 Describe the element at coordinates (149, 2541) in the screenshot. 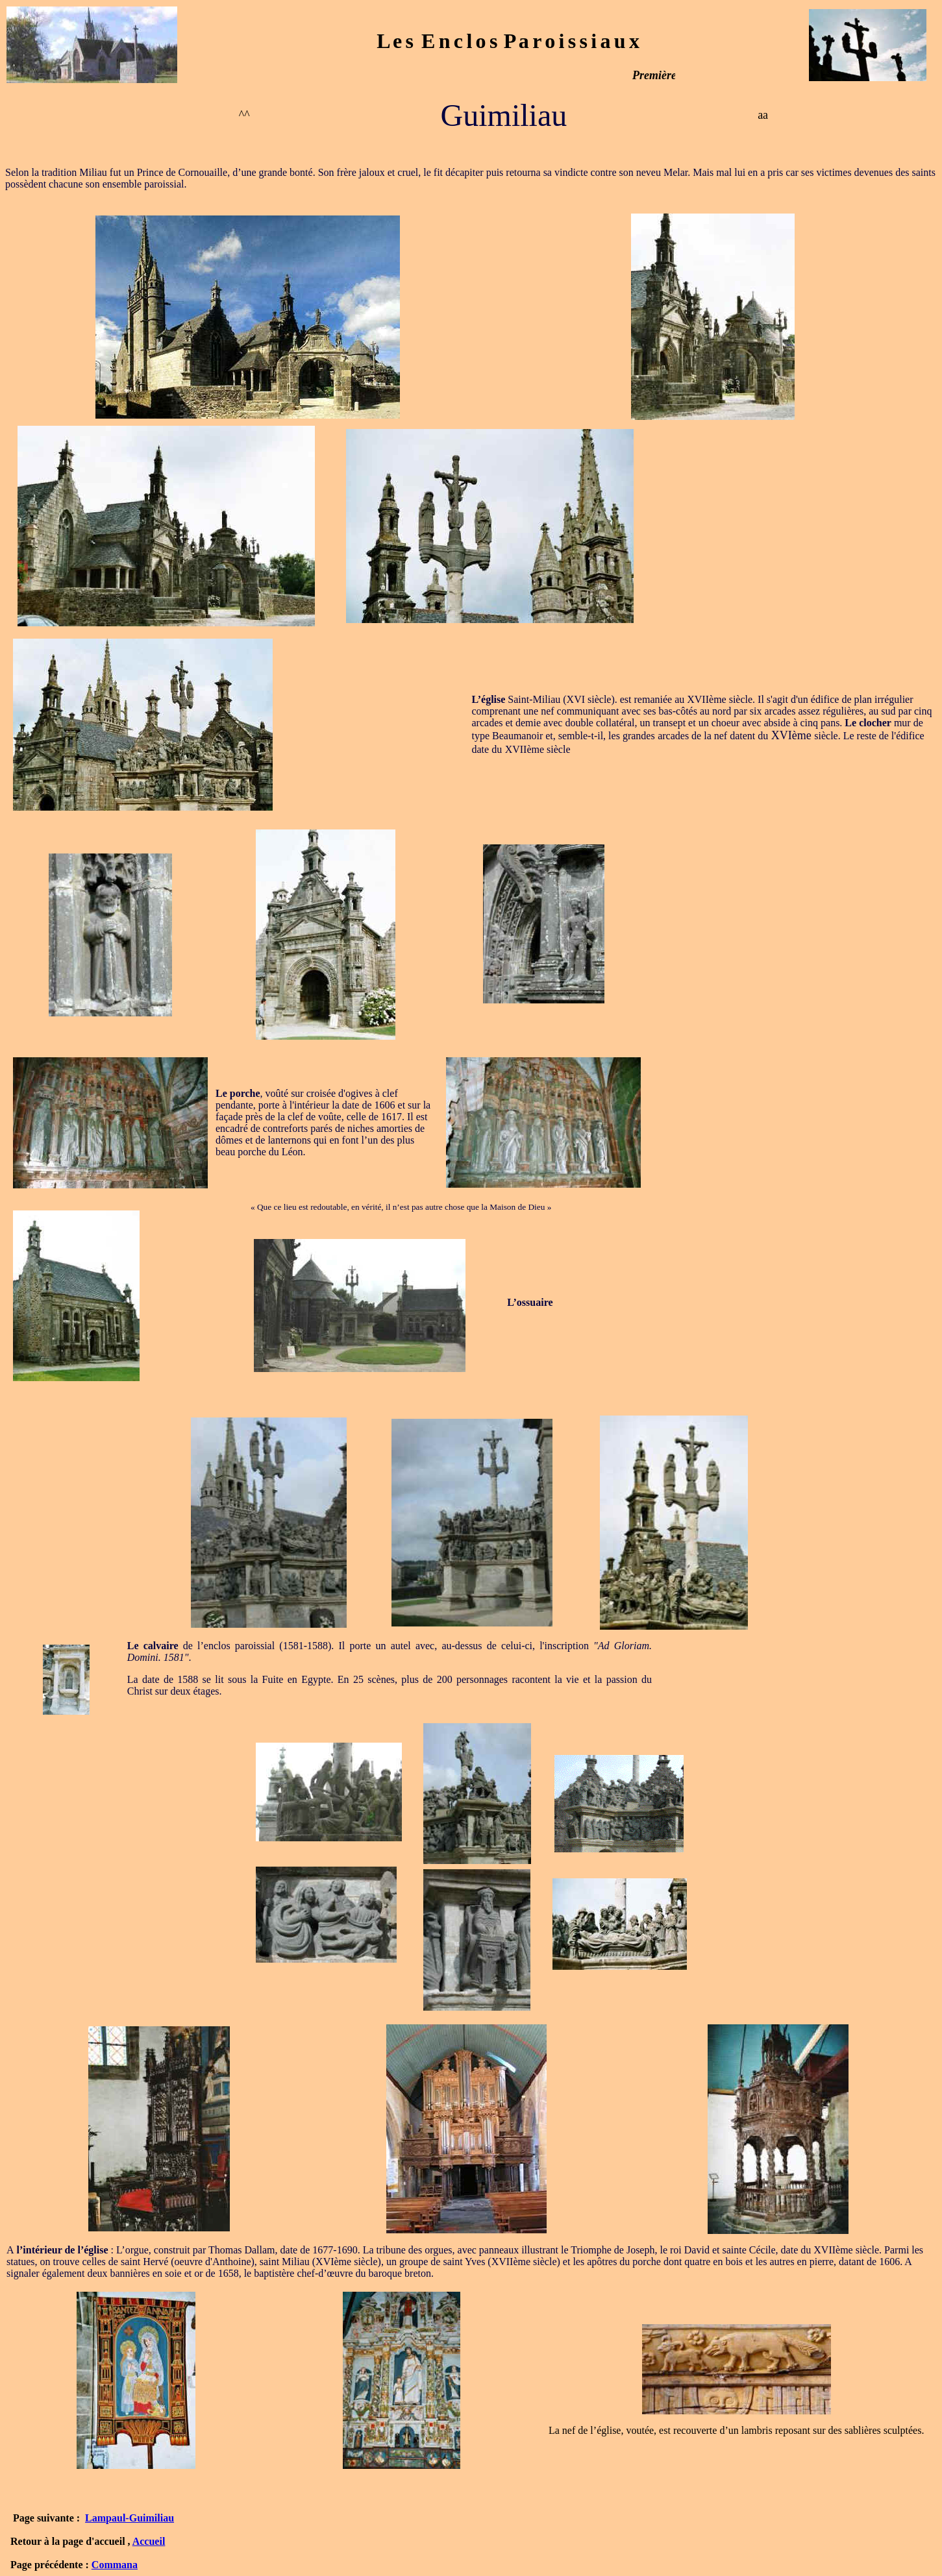

I see `Accueil` at that location.